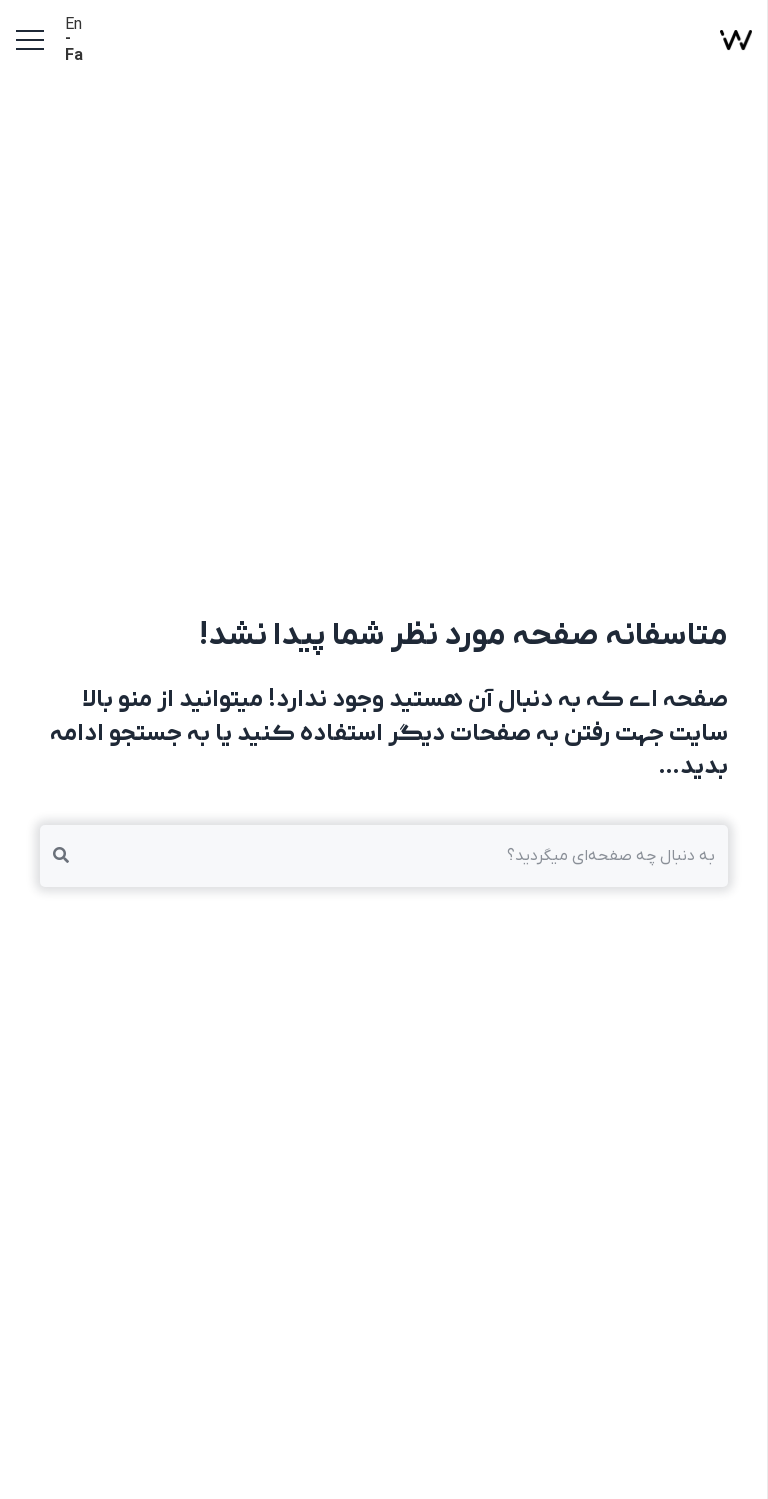  What do you see at coordinates (30, 40) in the screenshot?
I see `[فهرست]` at bounding box center [30, 40].